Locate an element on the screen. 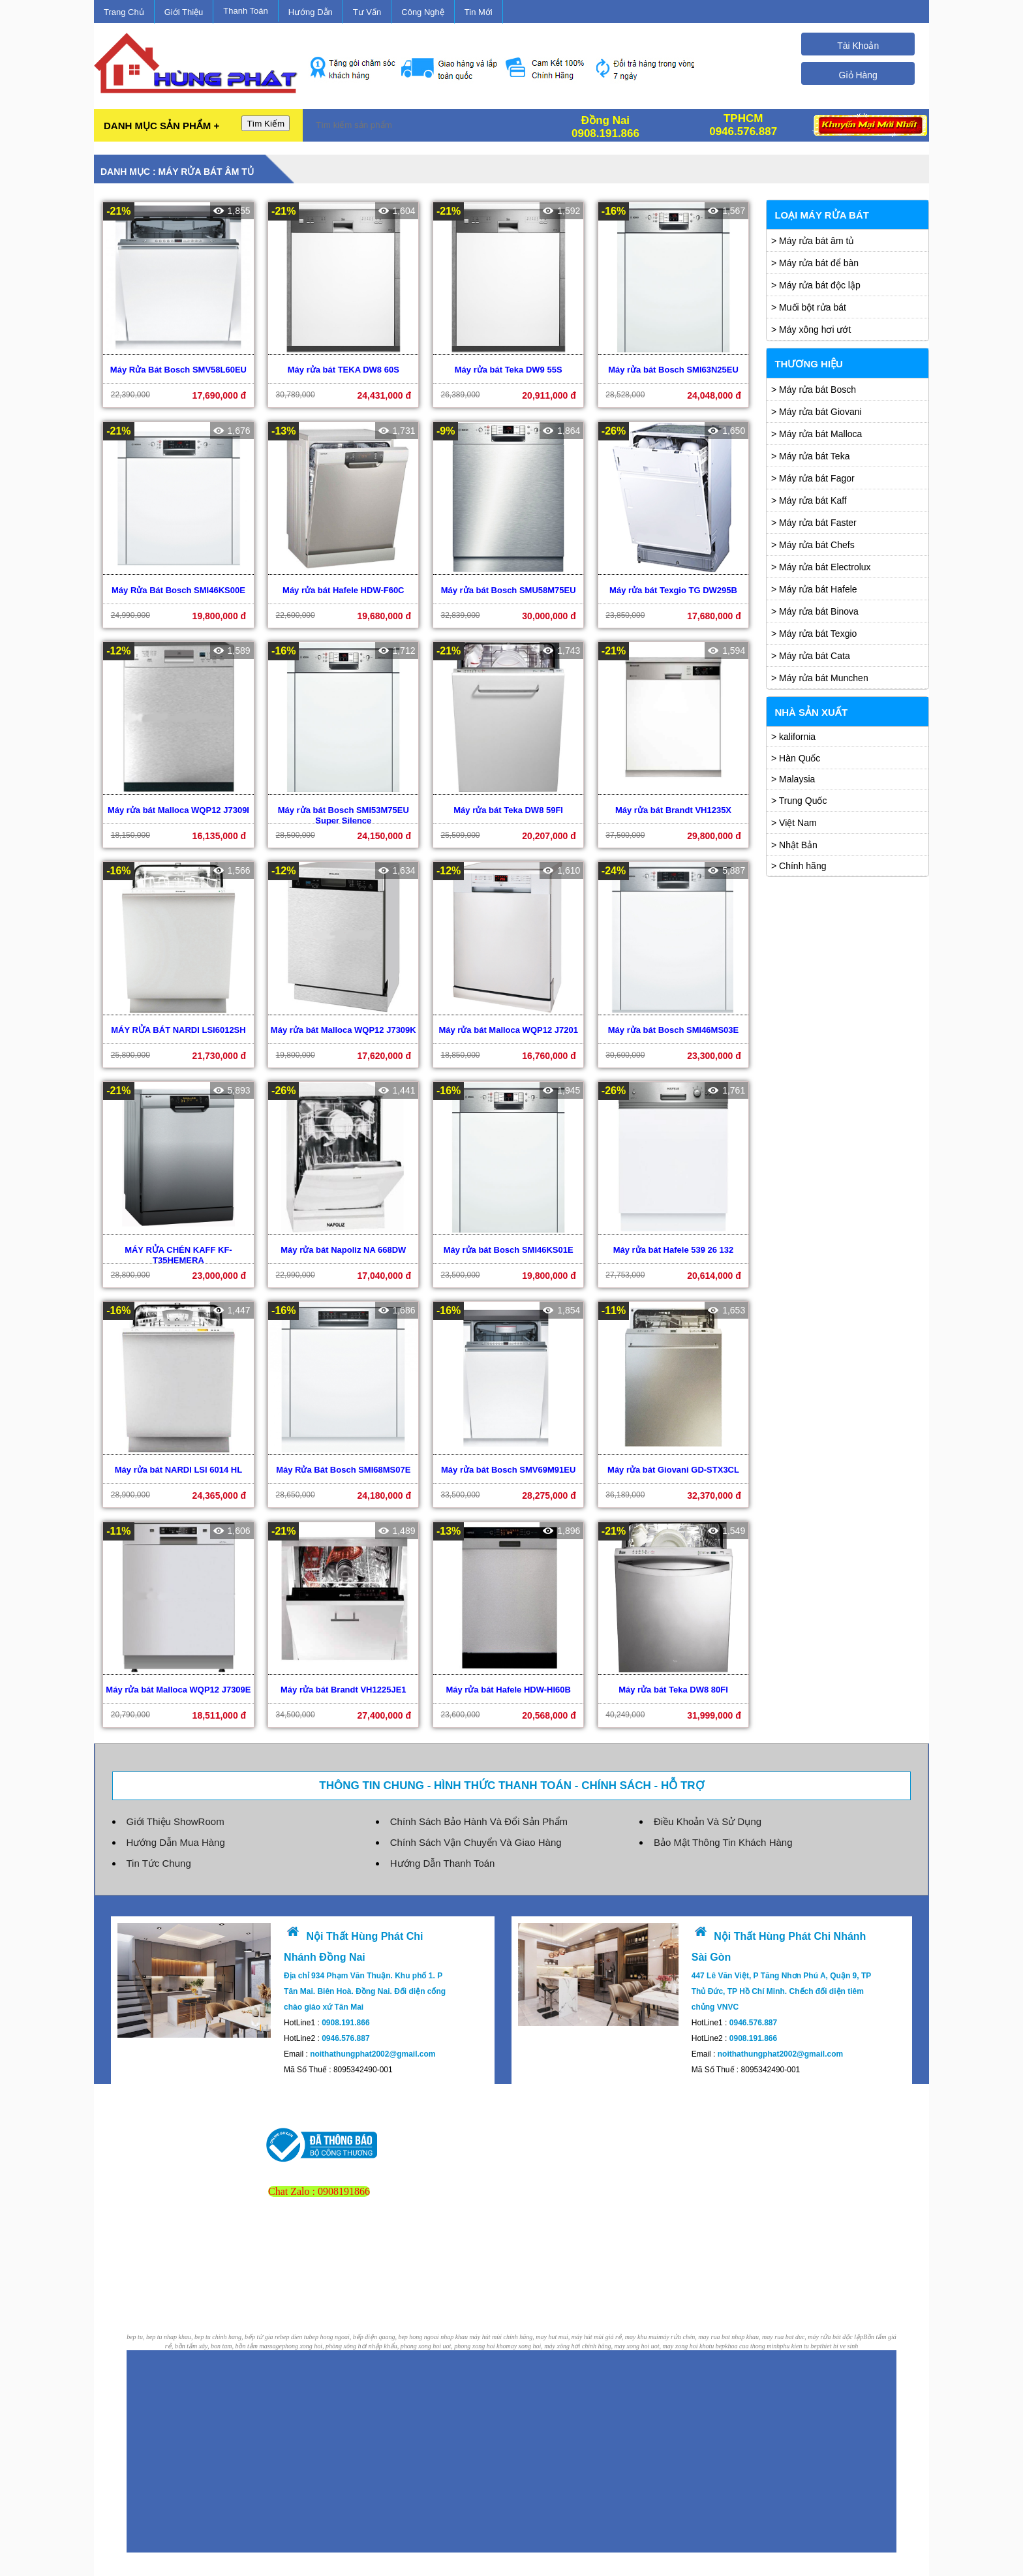  > Máy rửa bát Munchen is located at coordinates (819, 678).